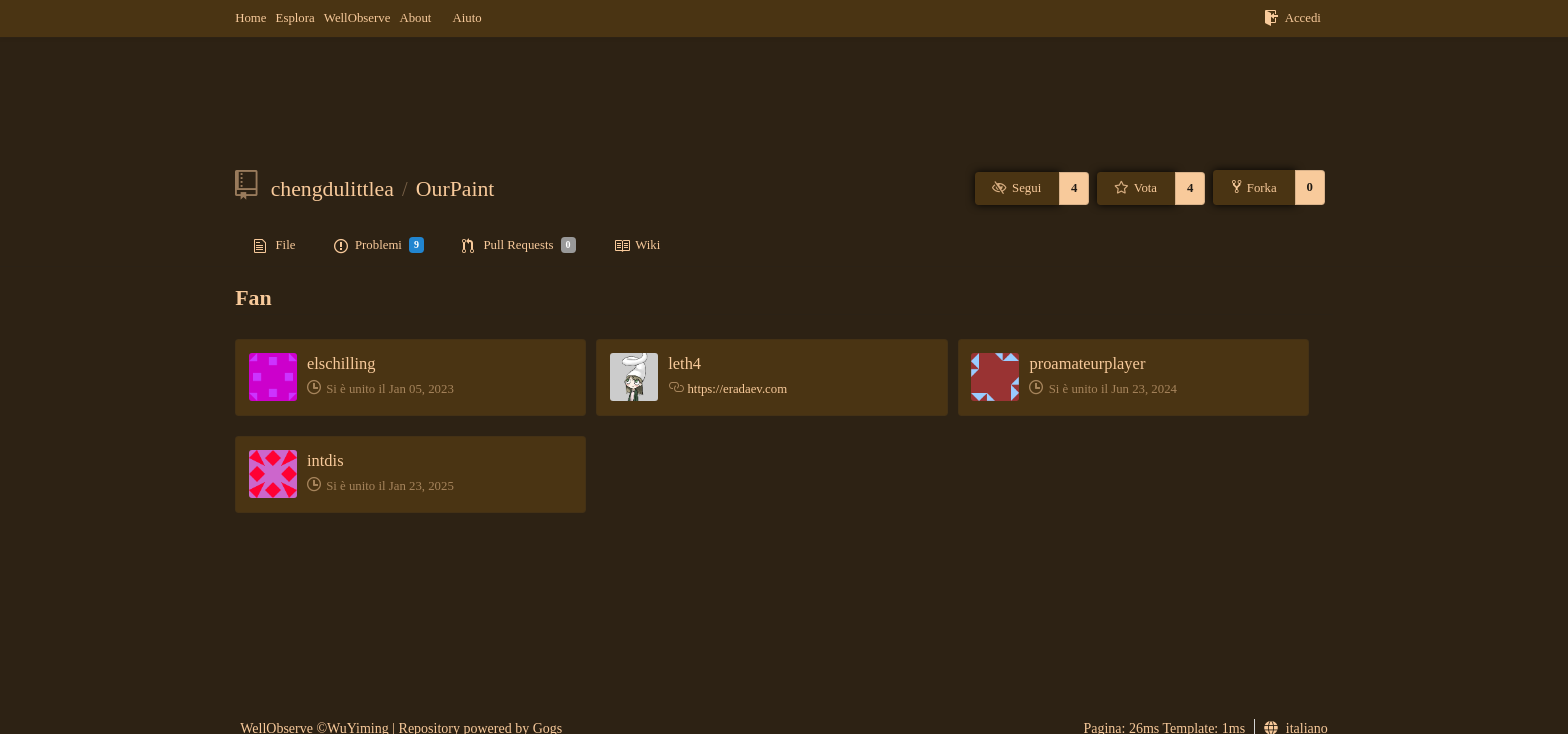 The width and height of the screenshot is (1568, 734). What do you see at coordinates (1135, 188) in the screenshot?
I see `Vota` at bounding box center [1135, 188].